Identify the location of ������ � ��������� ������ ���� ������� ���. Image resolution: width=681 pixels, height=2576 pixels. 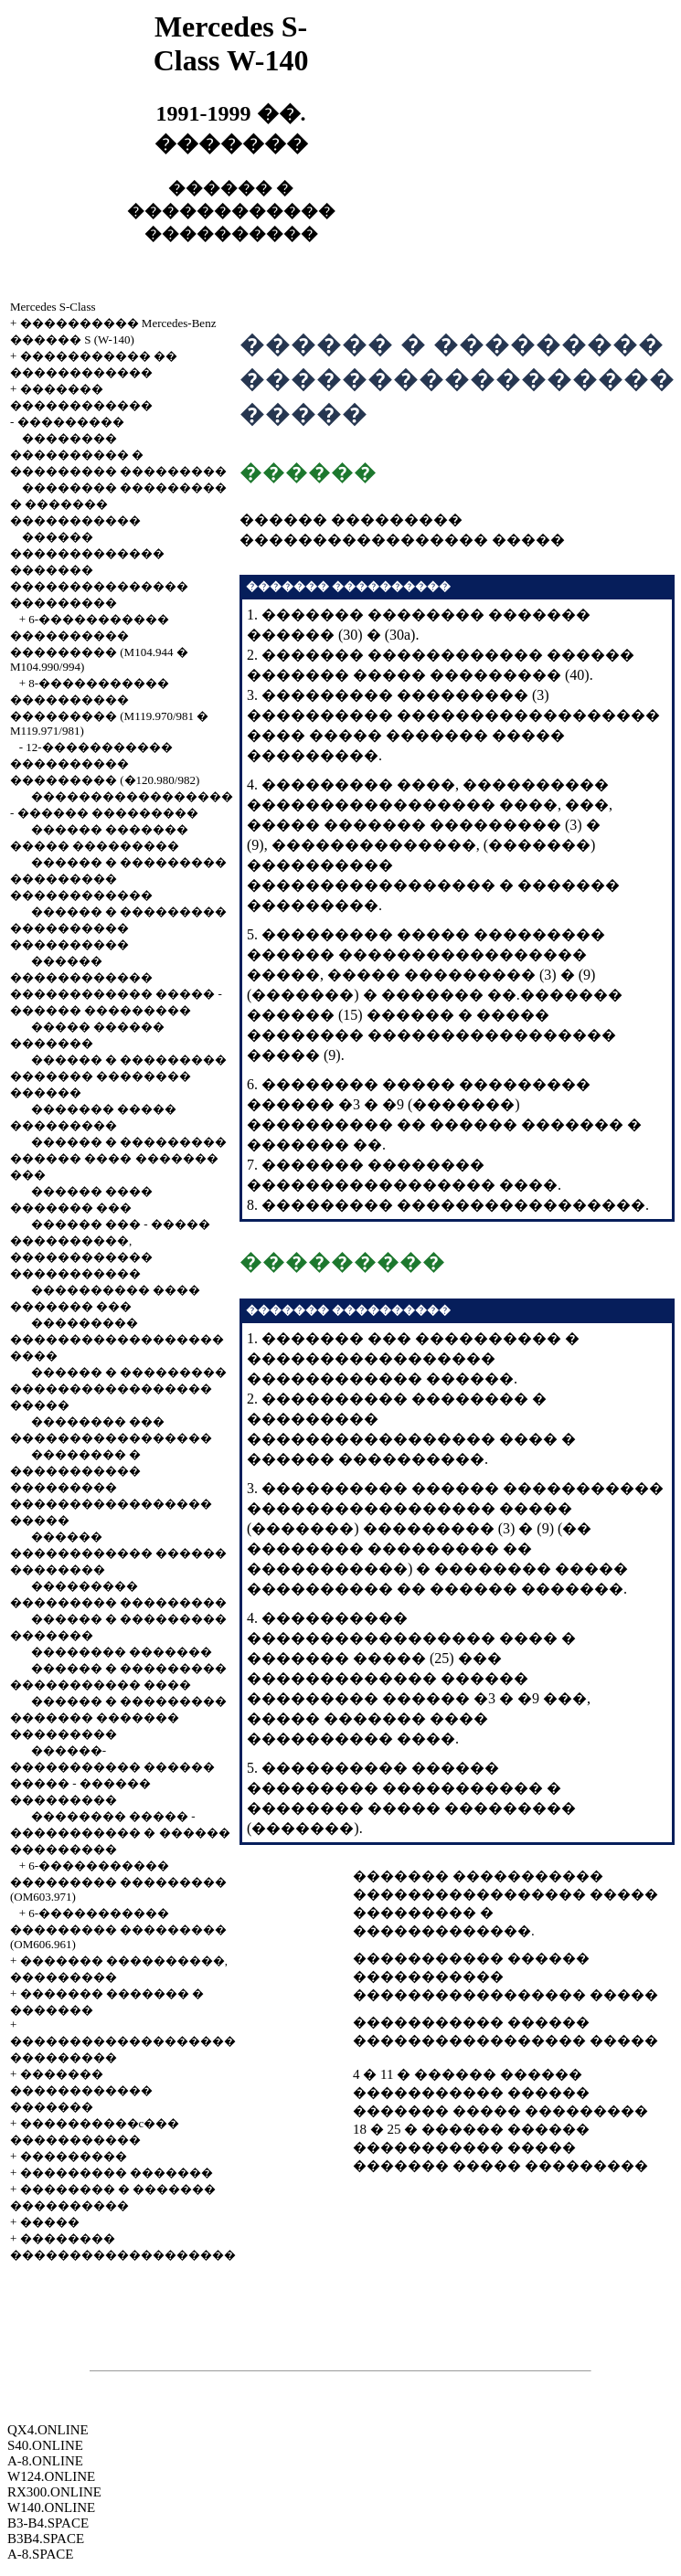
(118, 1158).